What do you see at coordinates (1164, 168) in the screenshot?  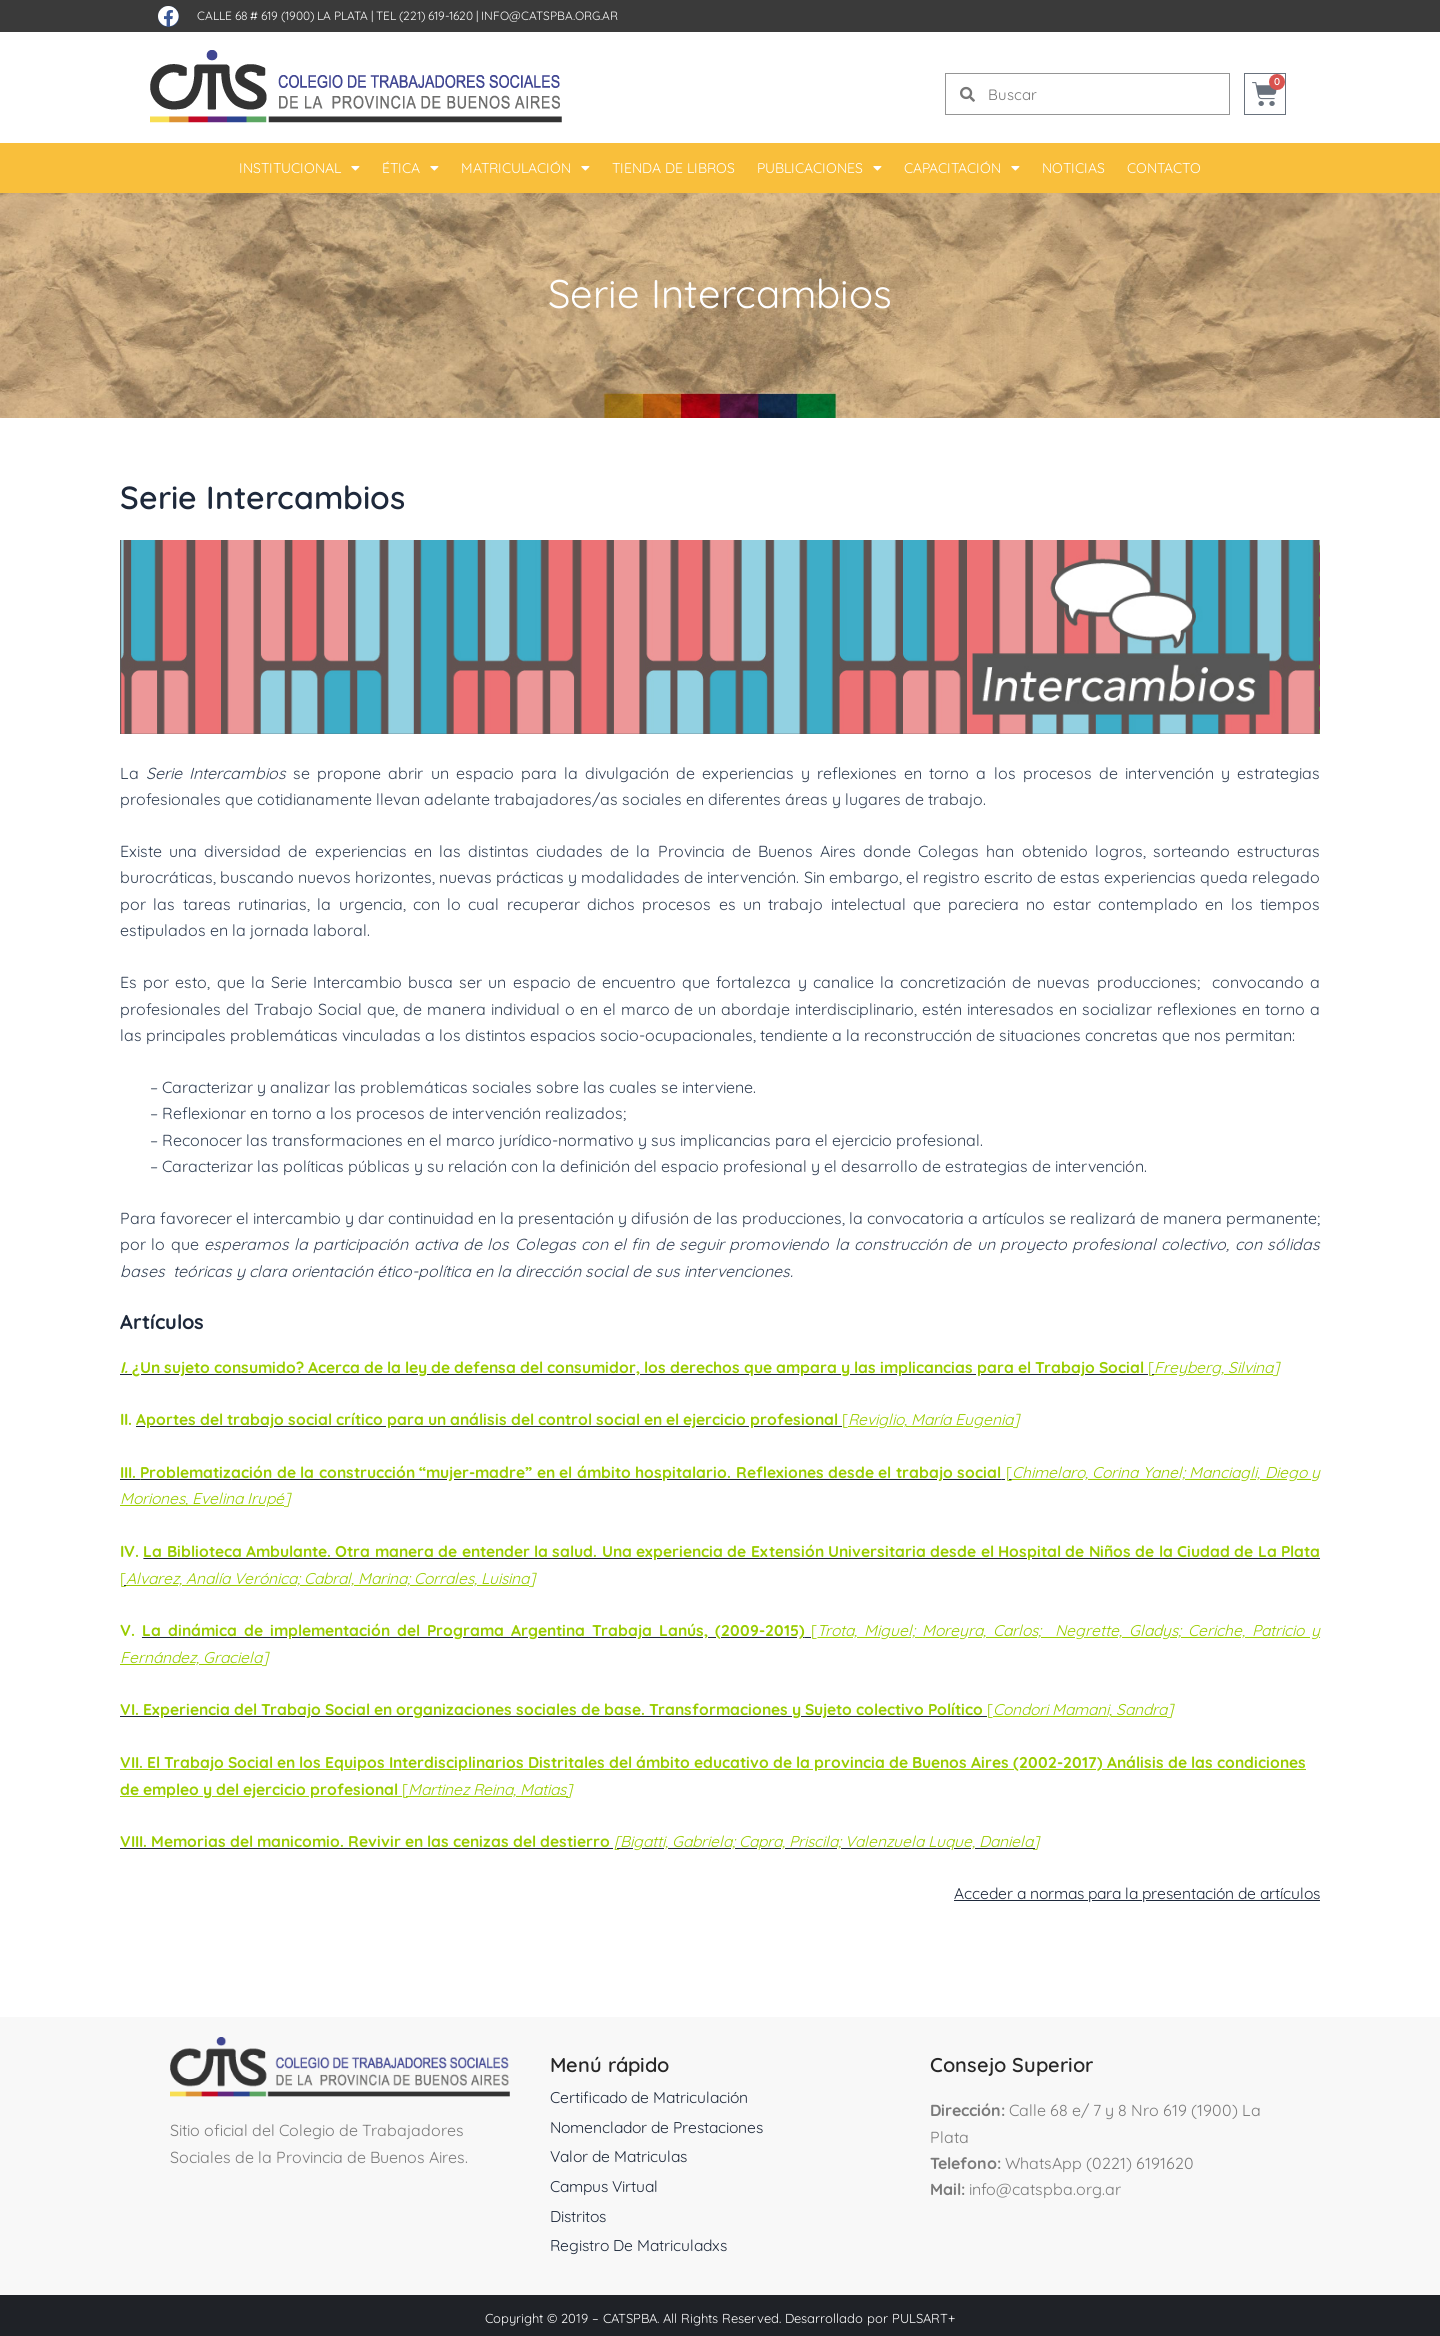 I see `Contacto` at bounding box center [1164, 168].